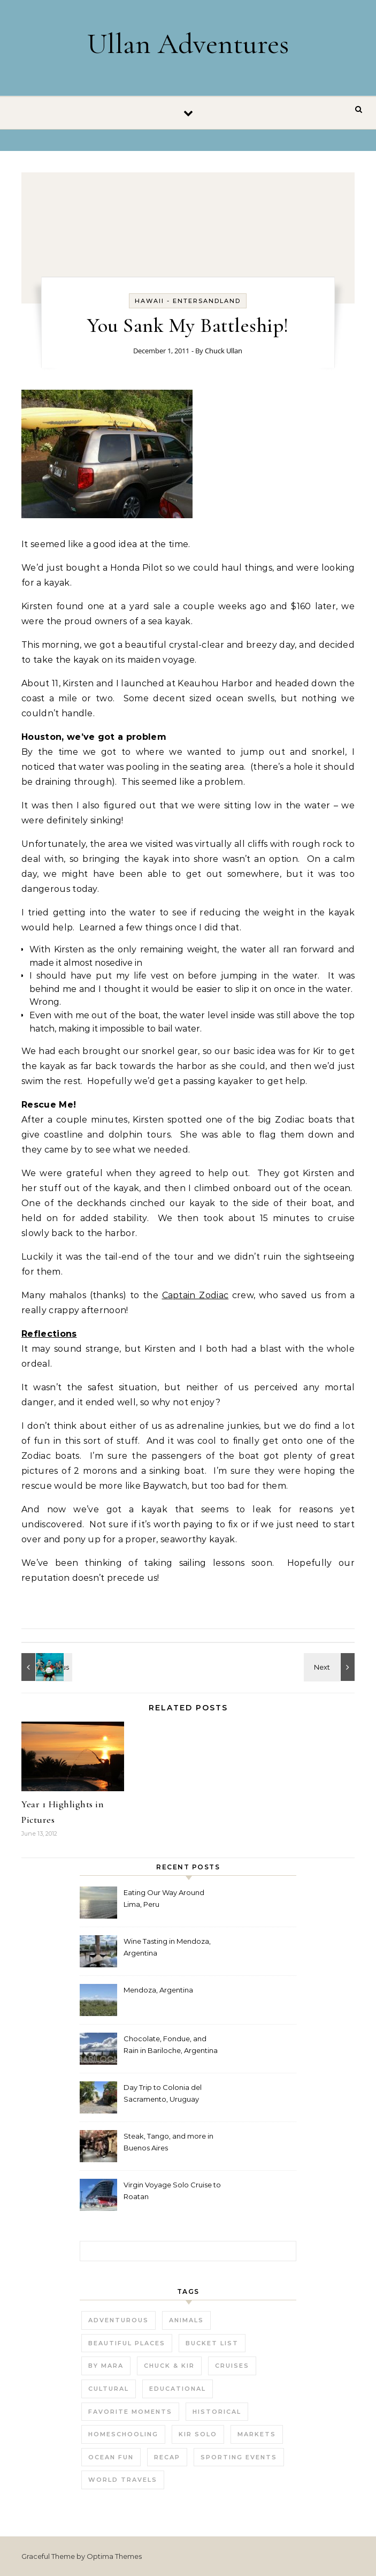 Image resolution: width=376 pixels, height=2576 pixels. I want to click on World Travels [World Travels (54 items)], so click(122, 2479).